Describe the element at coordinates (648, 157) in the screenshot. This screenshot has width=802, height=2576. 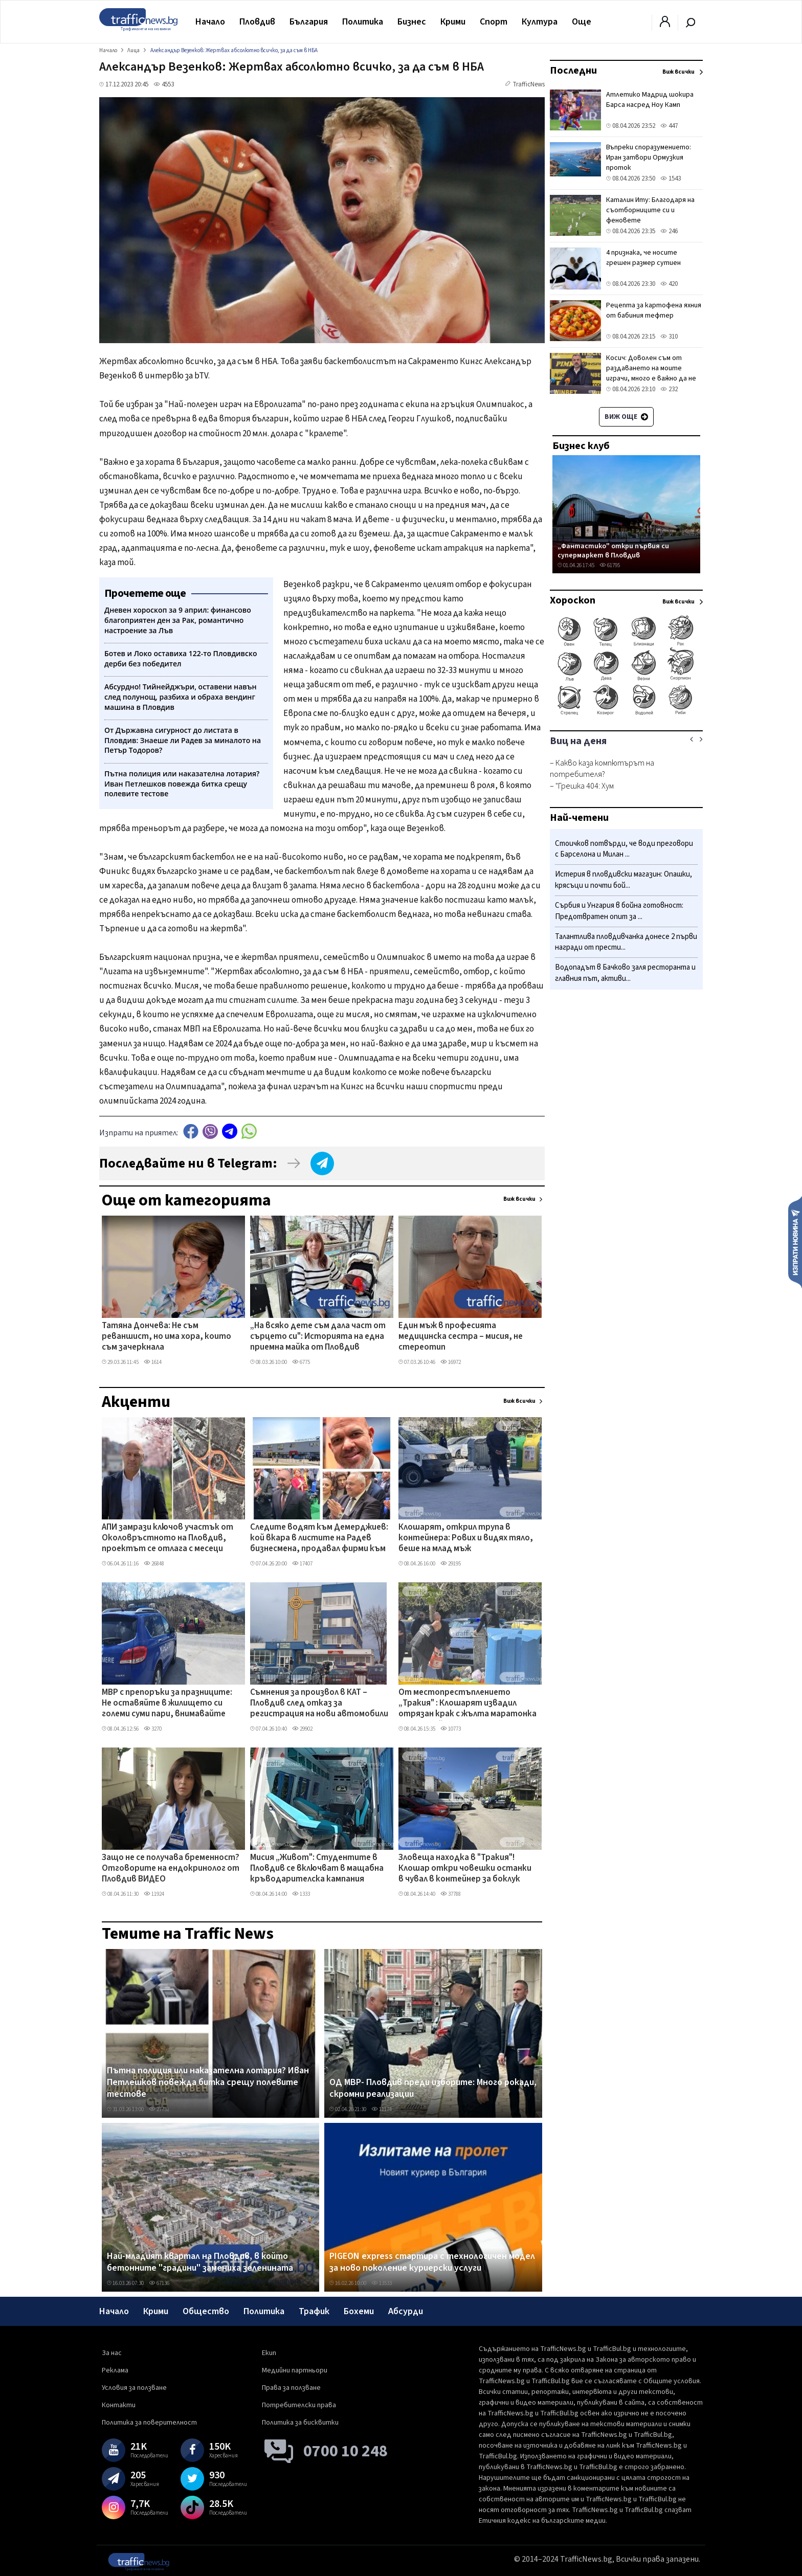
I see `Въпреки споразумението: Иран затвори Ормузкия проток` at that location.